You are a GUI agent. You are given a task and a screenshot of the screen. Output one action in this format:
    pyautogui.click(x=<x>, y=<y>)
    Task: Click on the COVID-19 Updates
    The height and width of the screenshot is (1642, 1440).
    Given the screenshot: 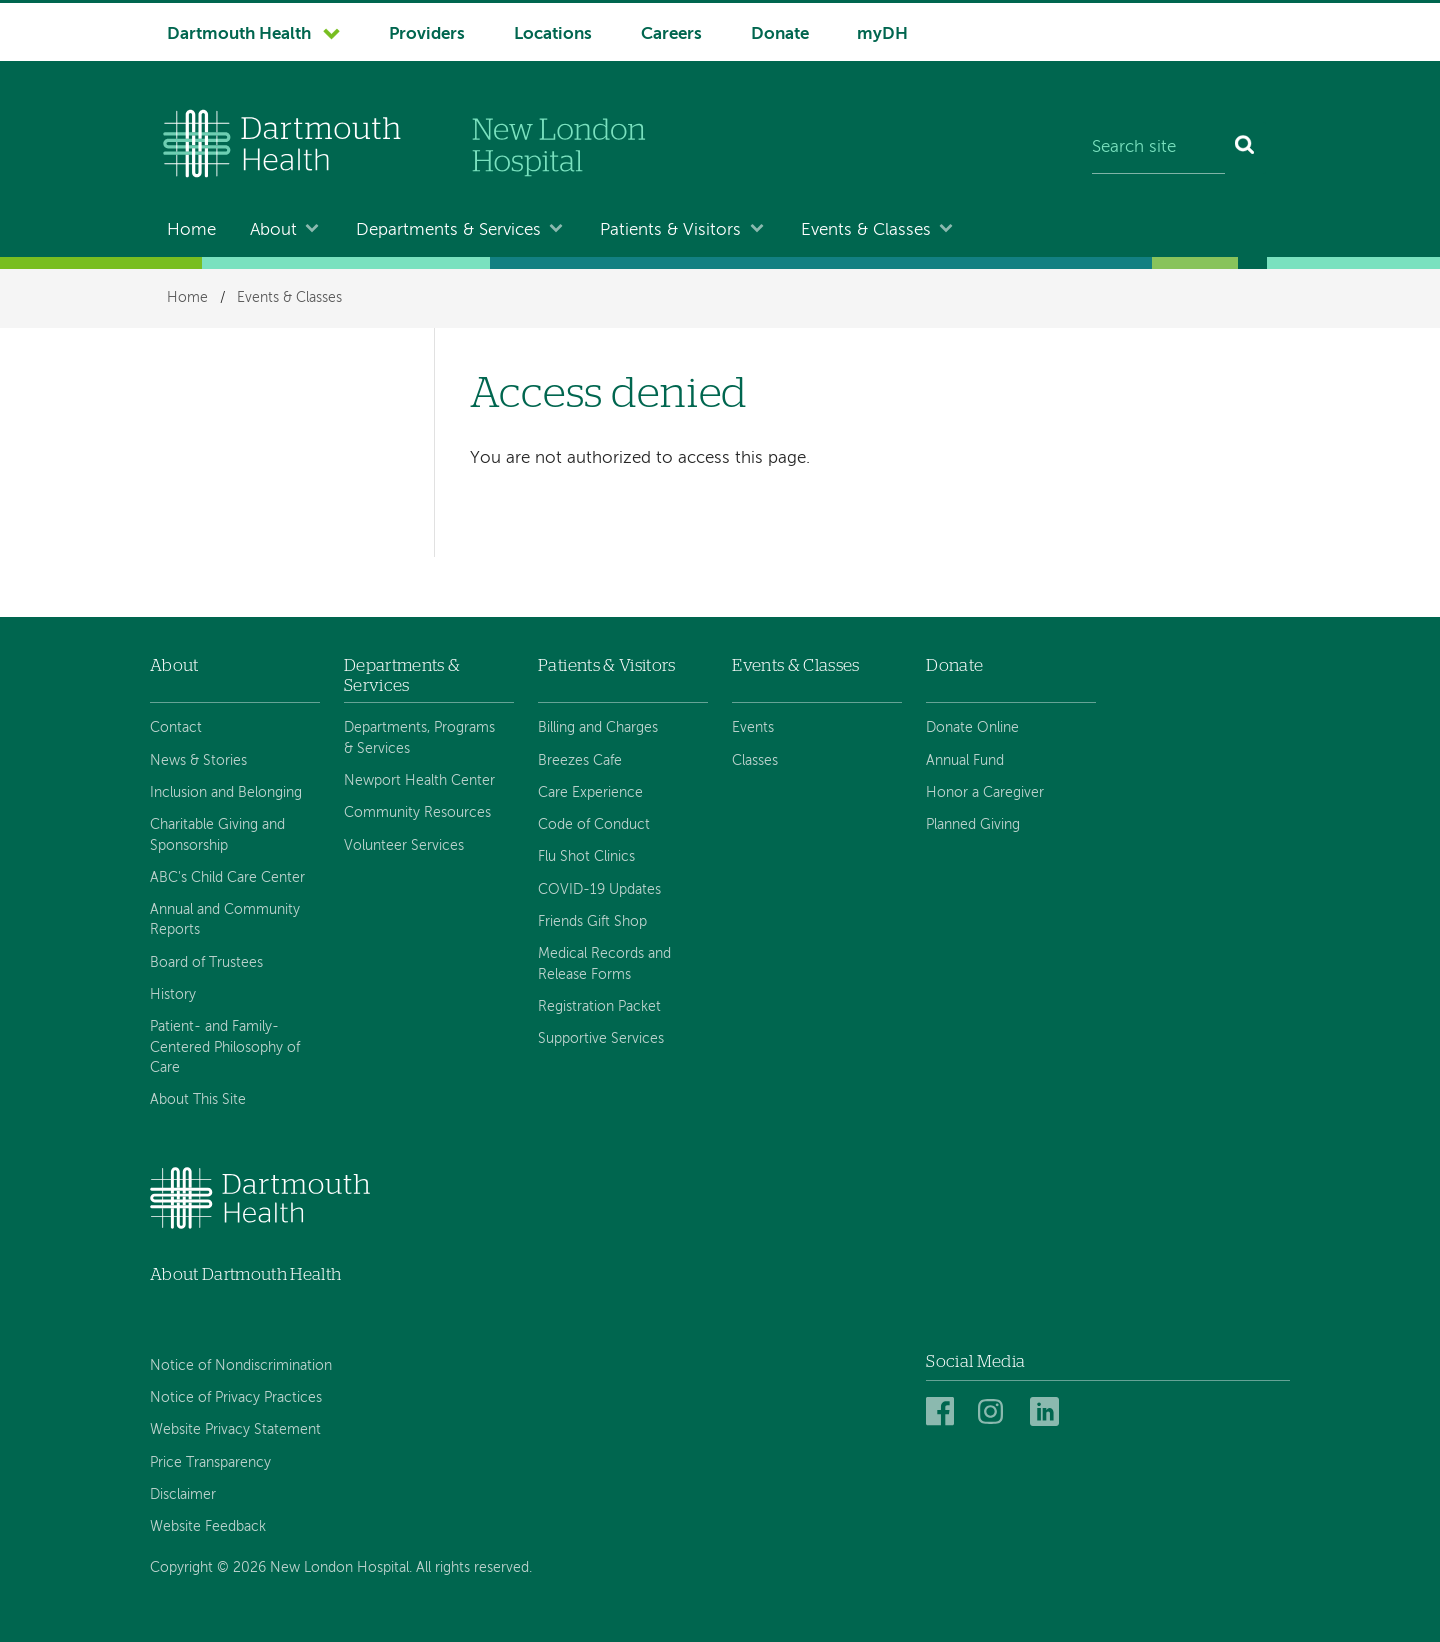 What is the action you would take?
    pyautogui.click(x=599, y=890)
    